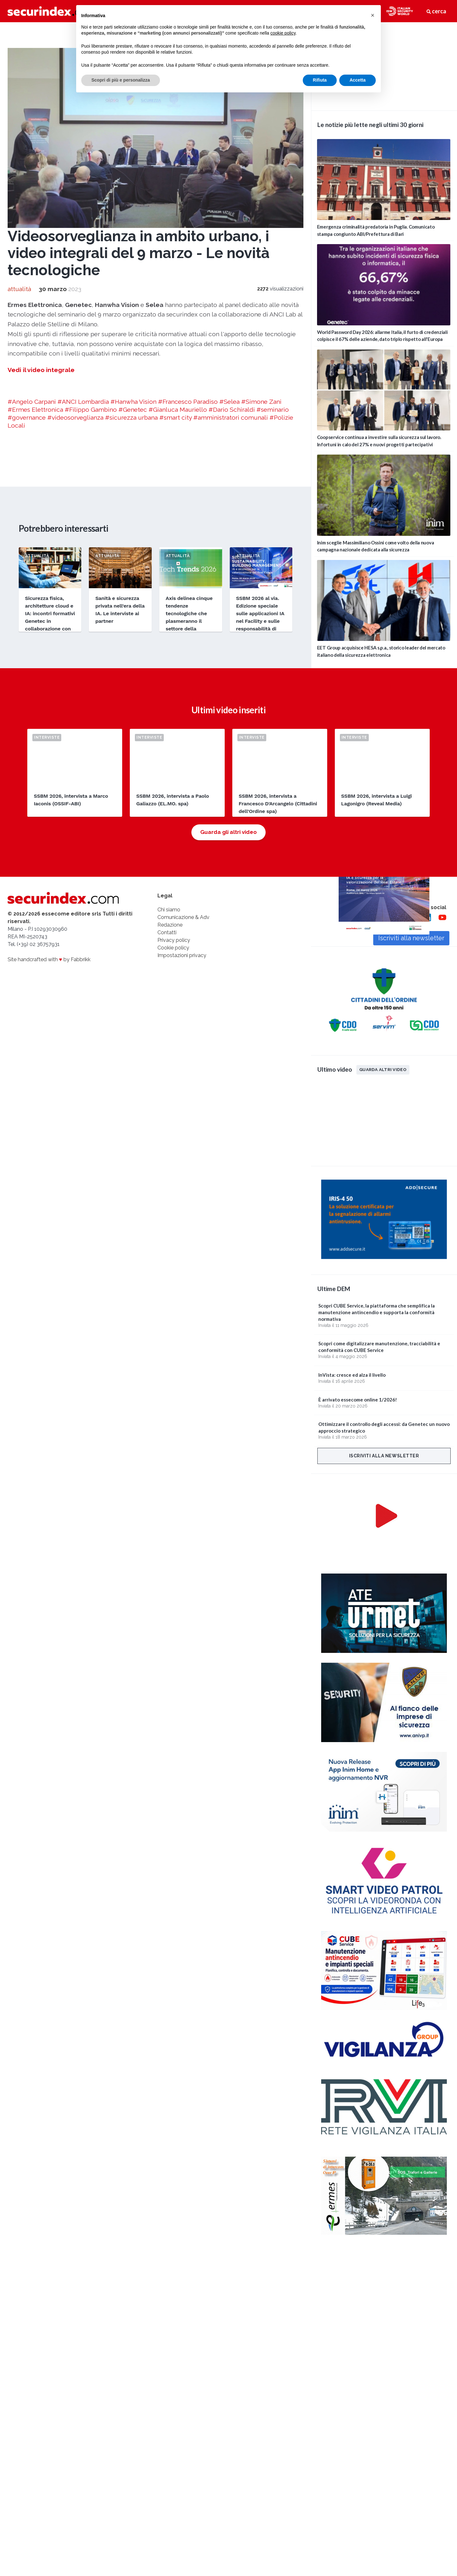  I want to click on #ANCI Lombardia, so click(83, 401).